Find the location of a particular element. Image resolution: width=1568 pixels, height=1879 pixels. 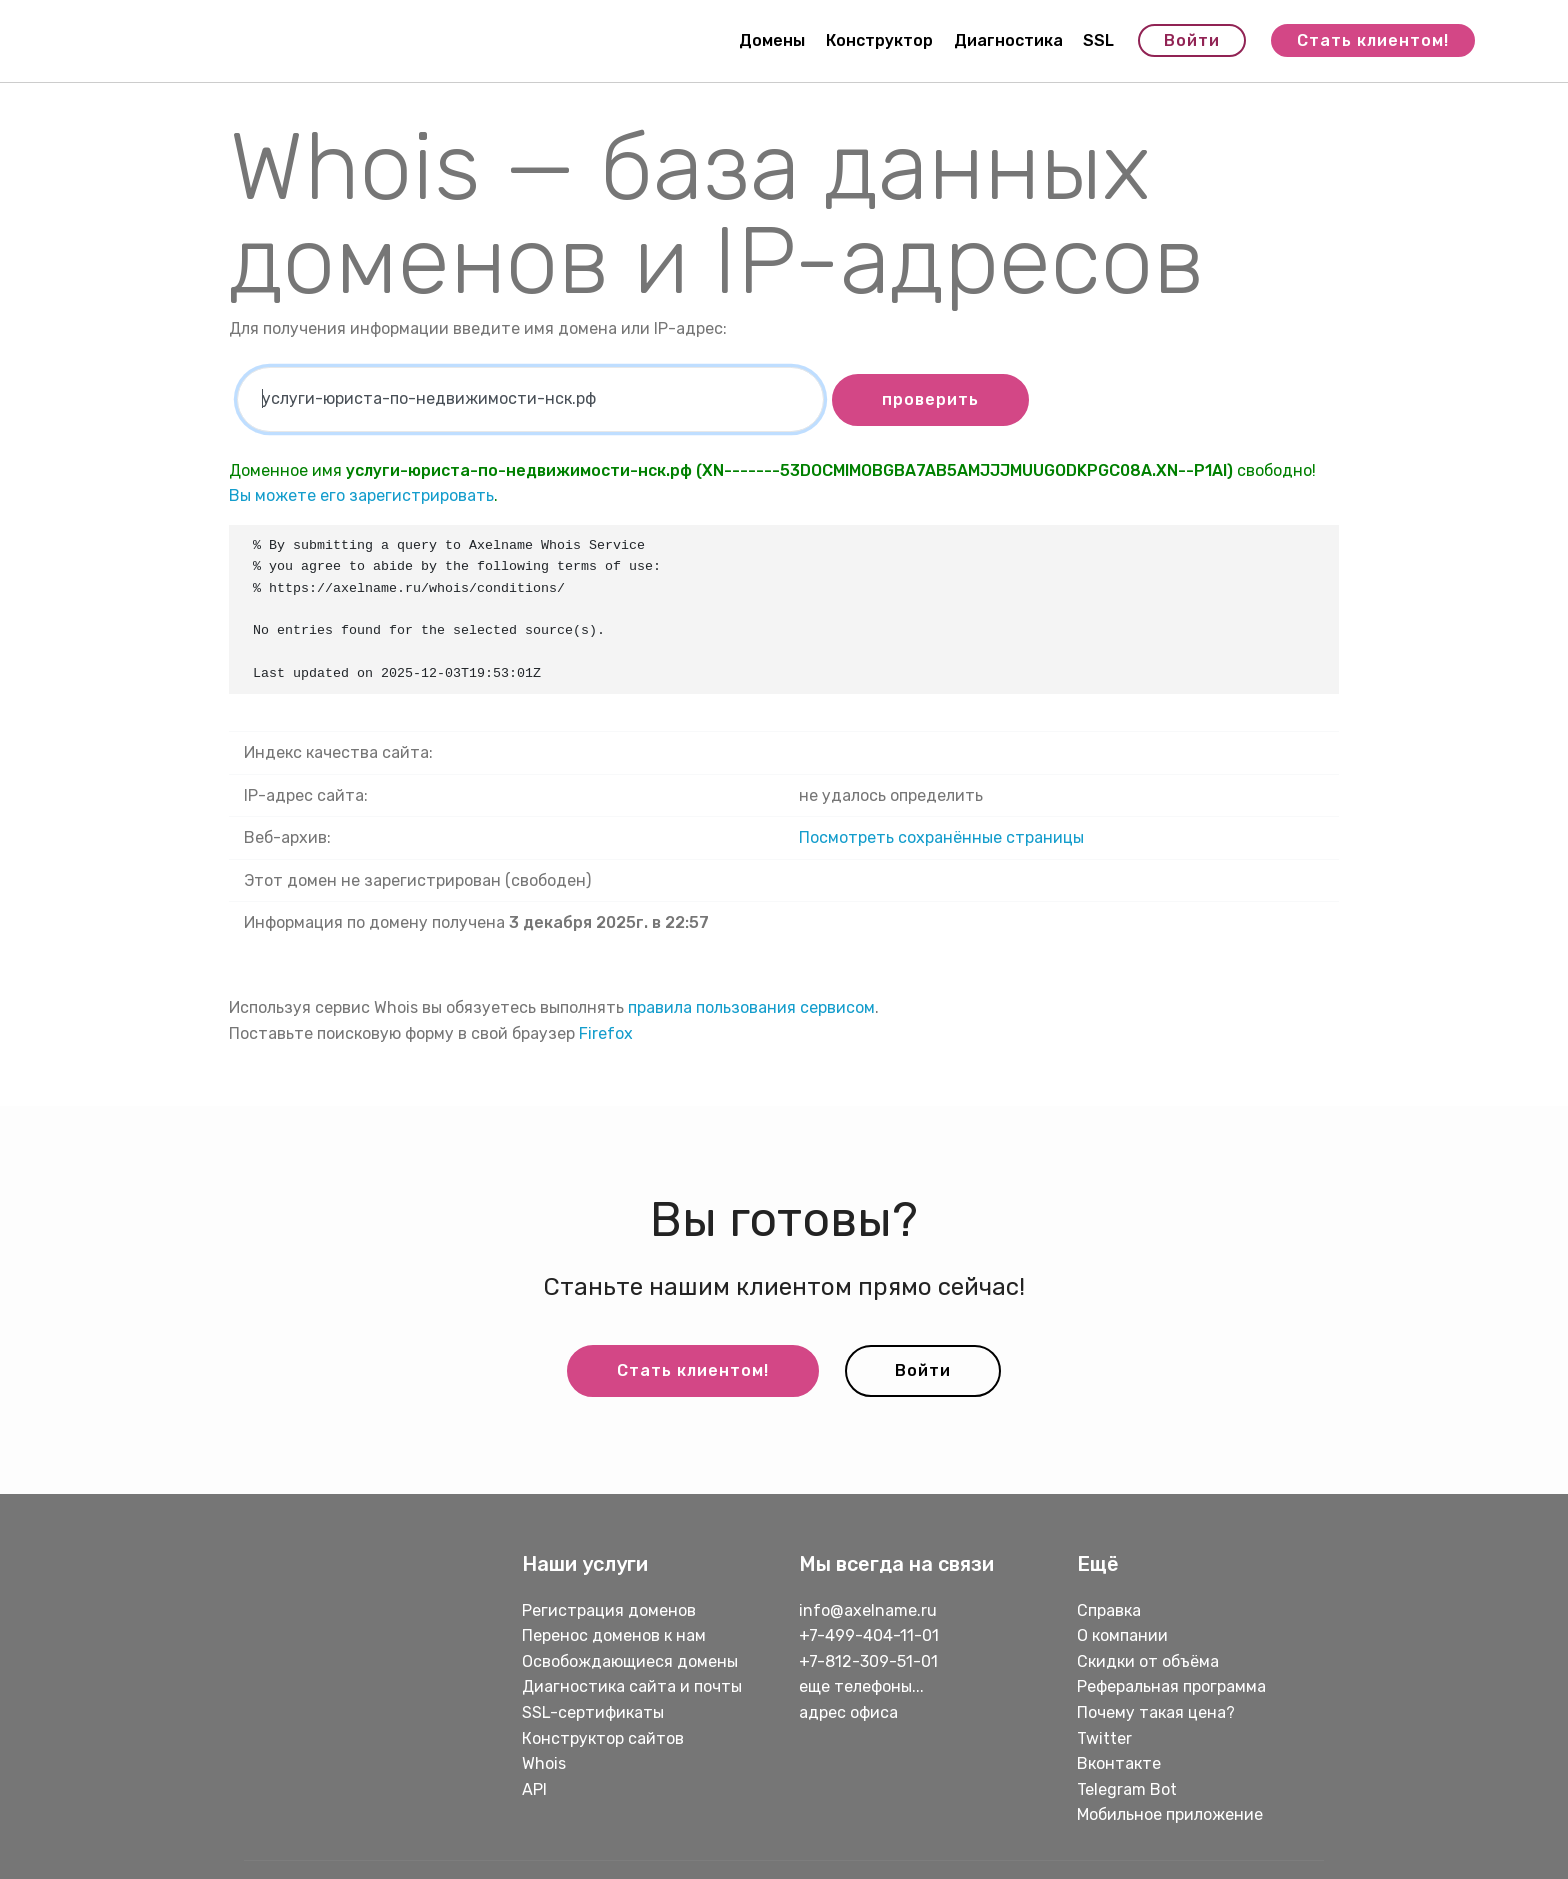

Вы можете его зарегистрировать is located at coordinates (361, 495).